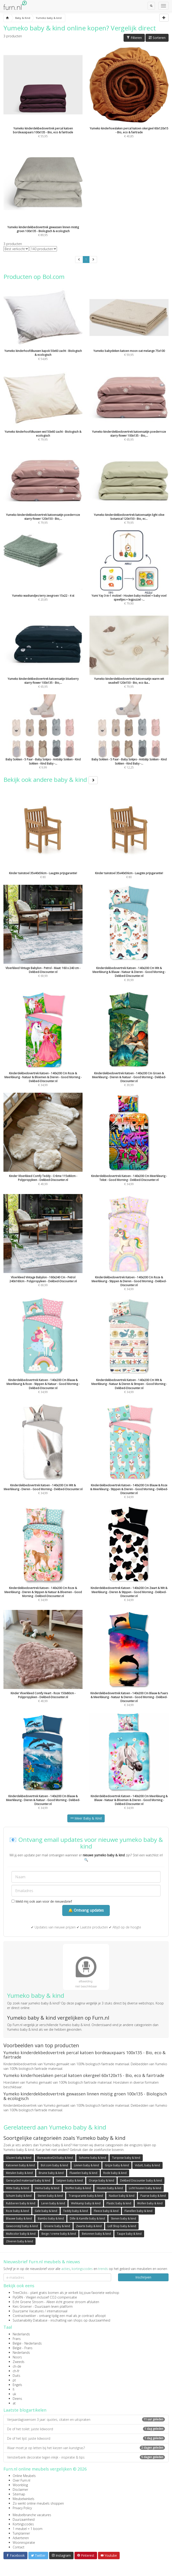  What do you see at coordinates (147, 2165) in the screenshot?
I see `VidaXL baby & kind` at bounding box center [147, 2165].